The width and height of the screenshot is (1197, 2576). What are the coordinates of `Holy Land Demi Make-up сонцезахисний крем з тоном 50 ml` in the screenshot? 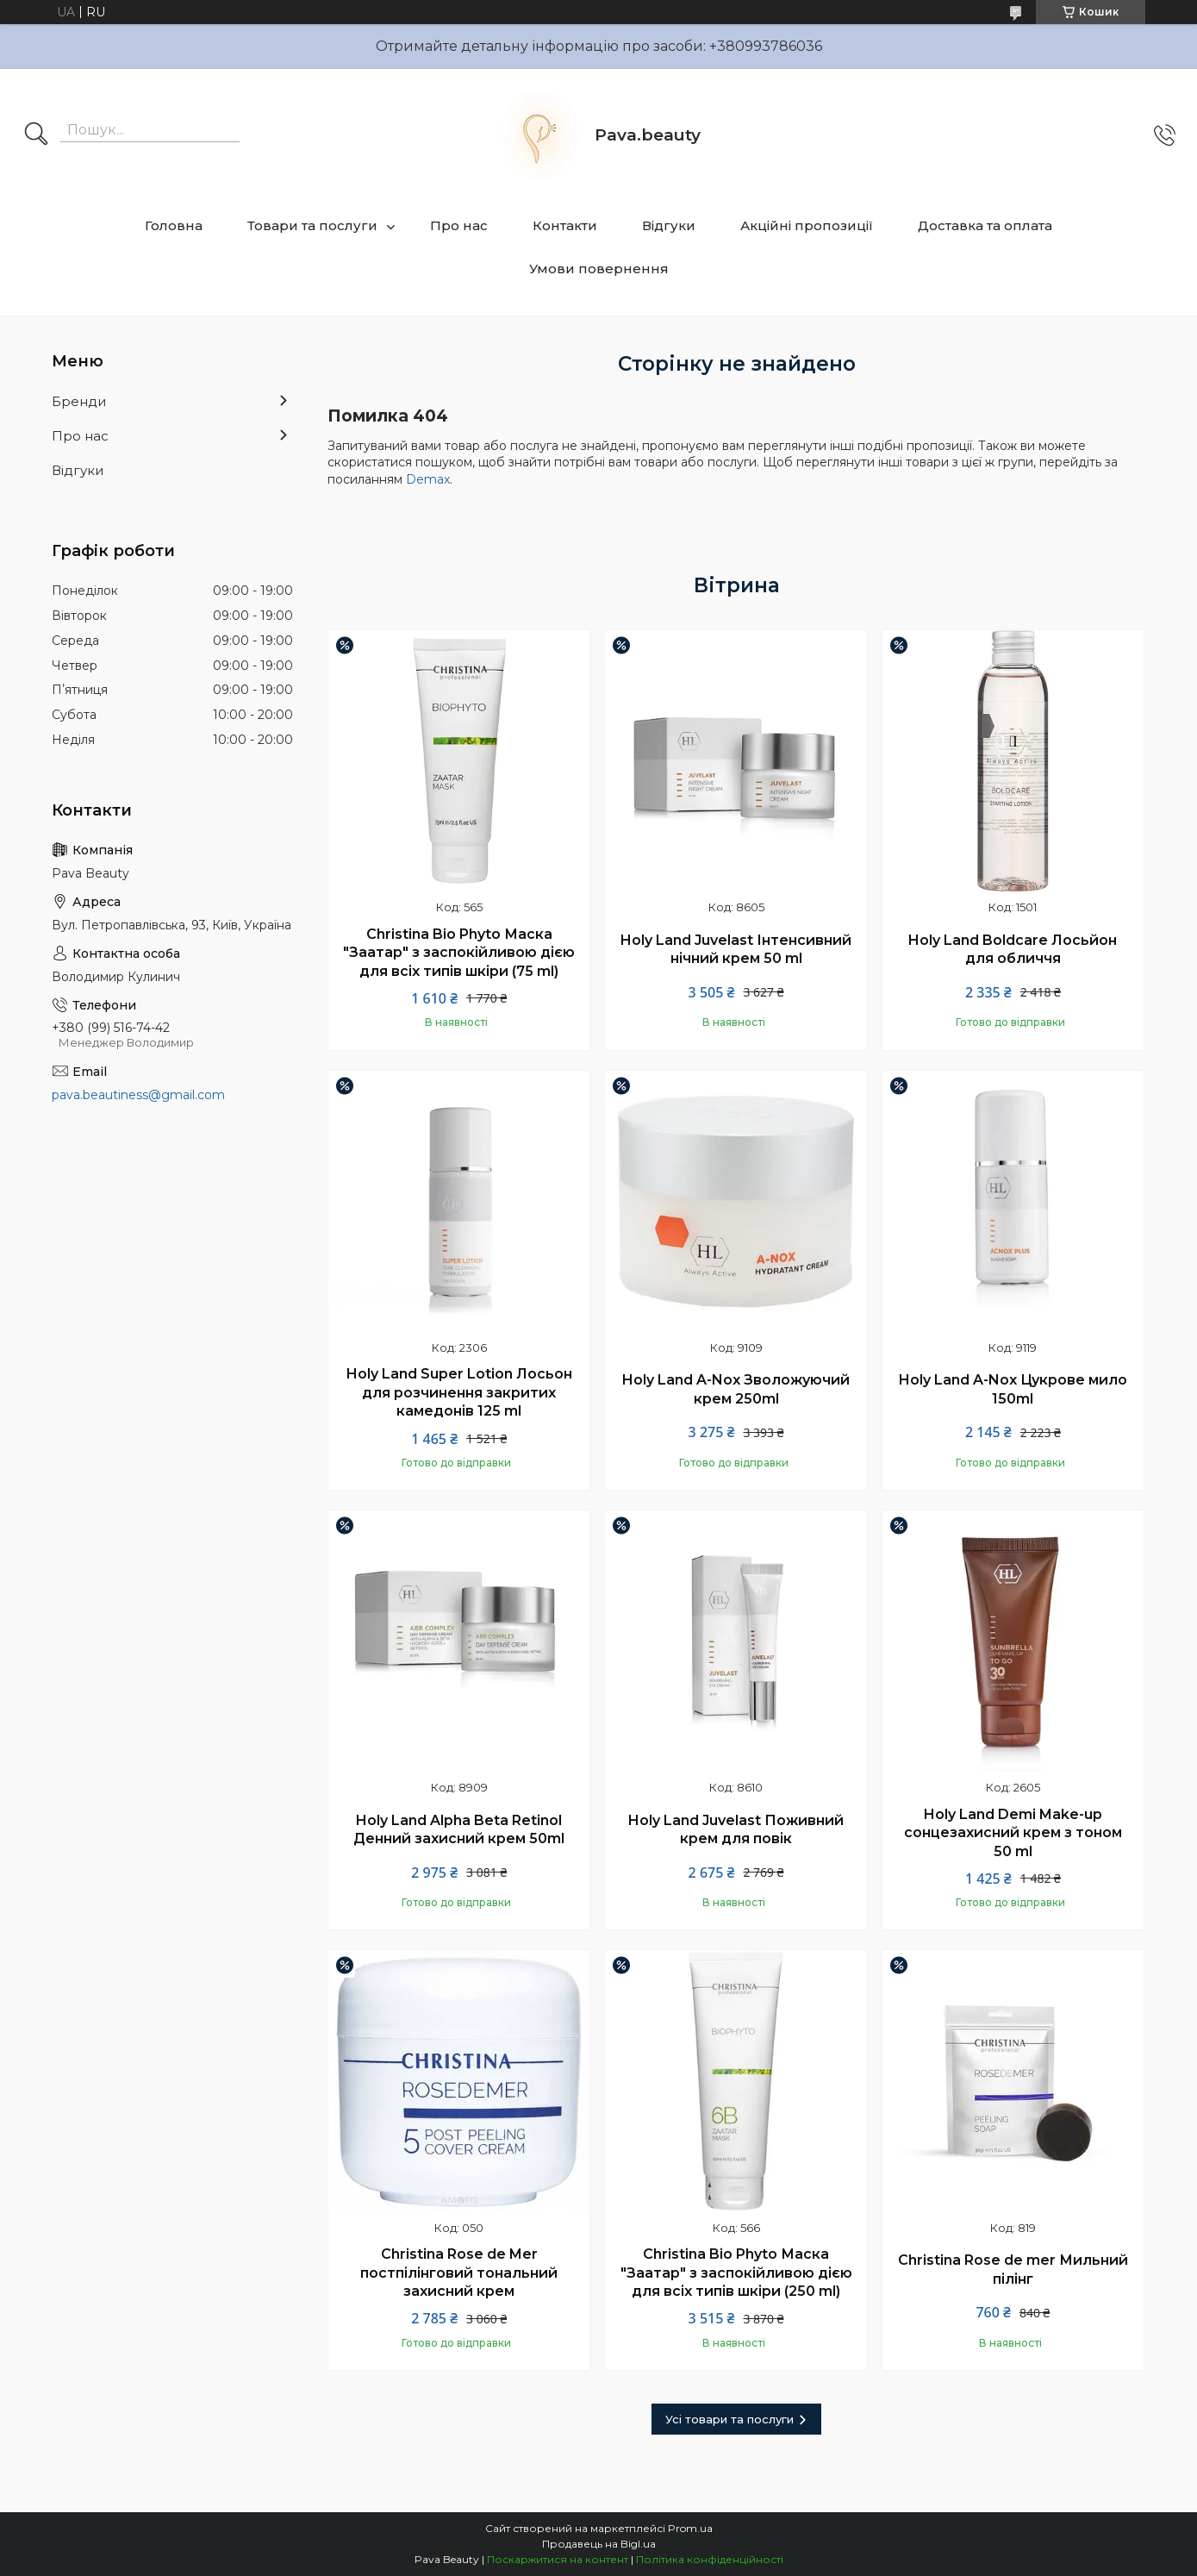 It's located at (1013, 1833).